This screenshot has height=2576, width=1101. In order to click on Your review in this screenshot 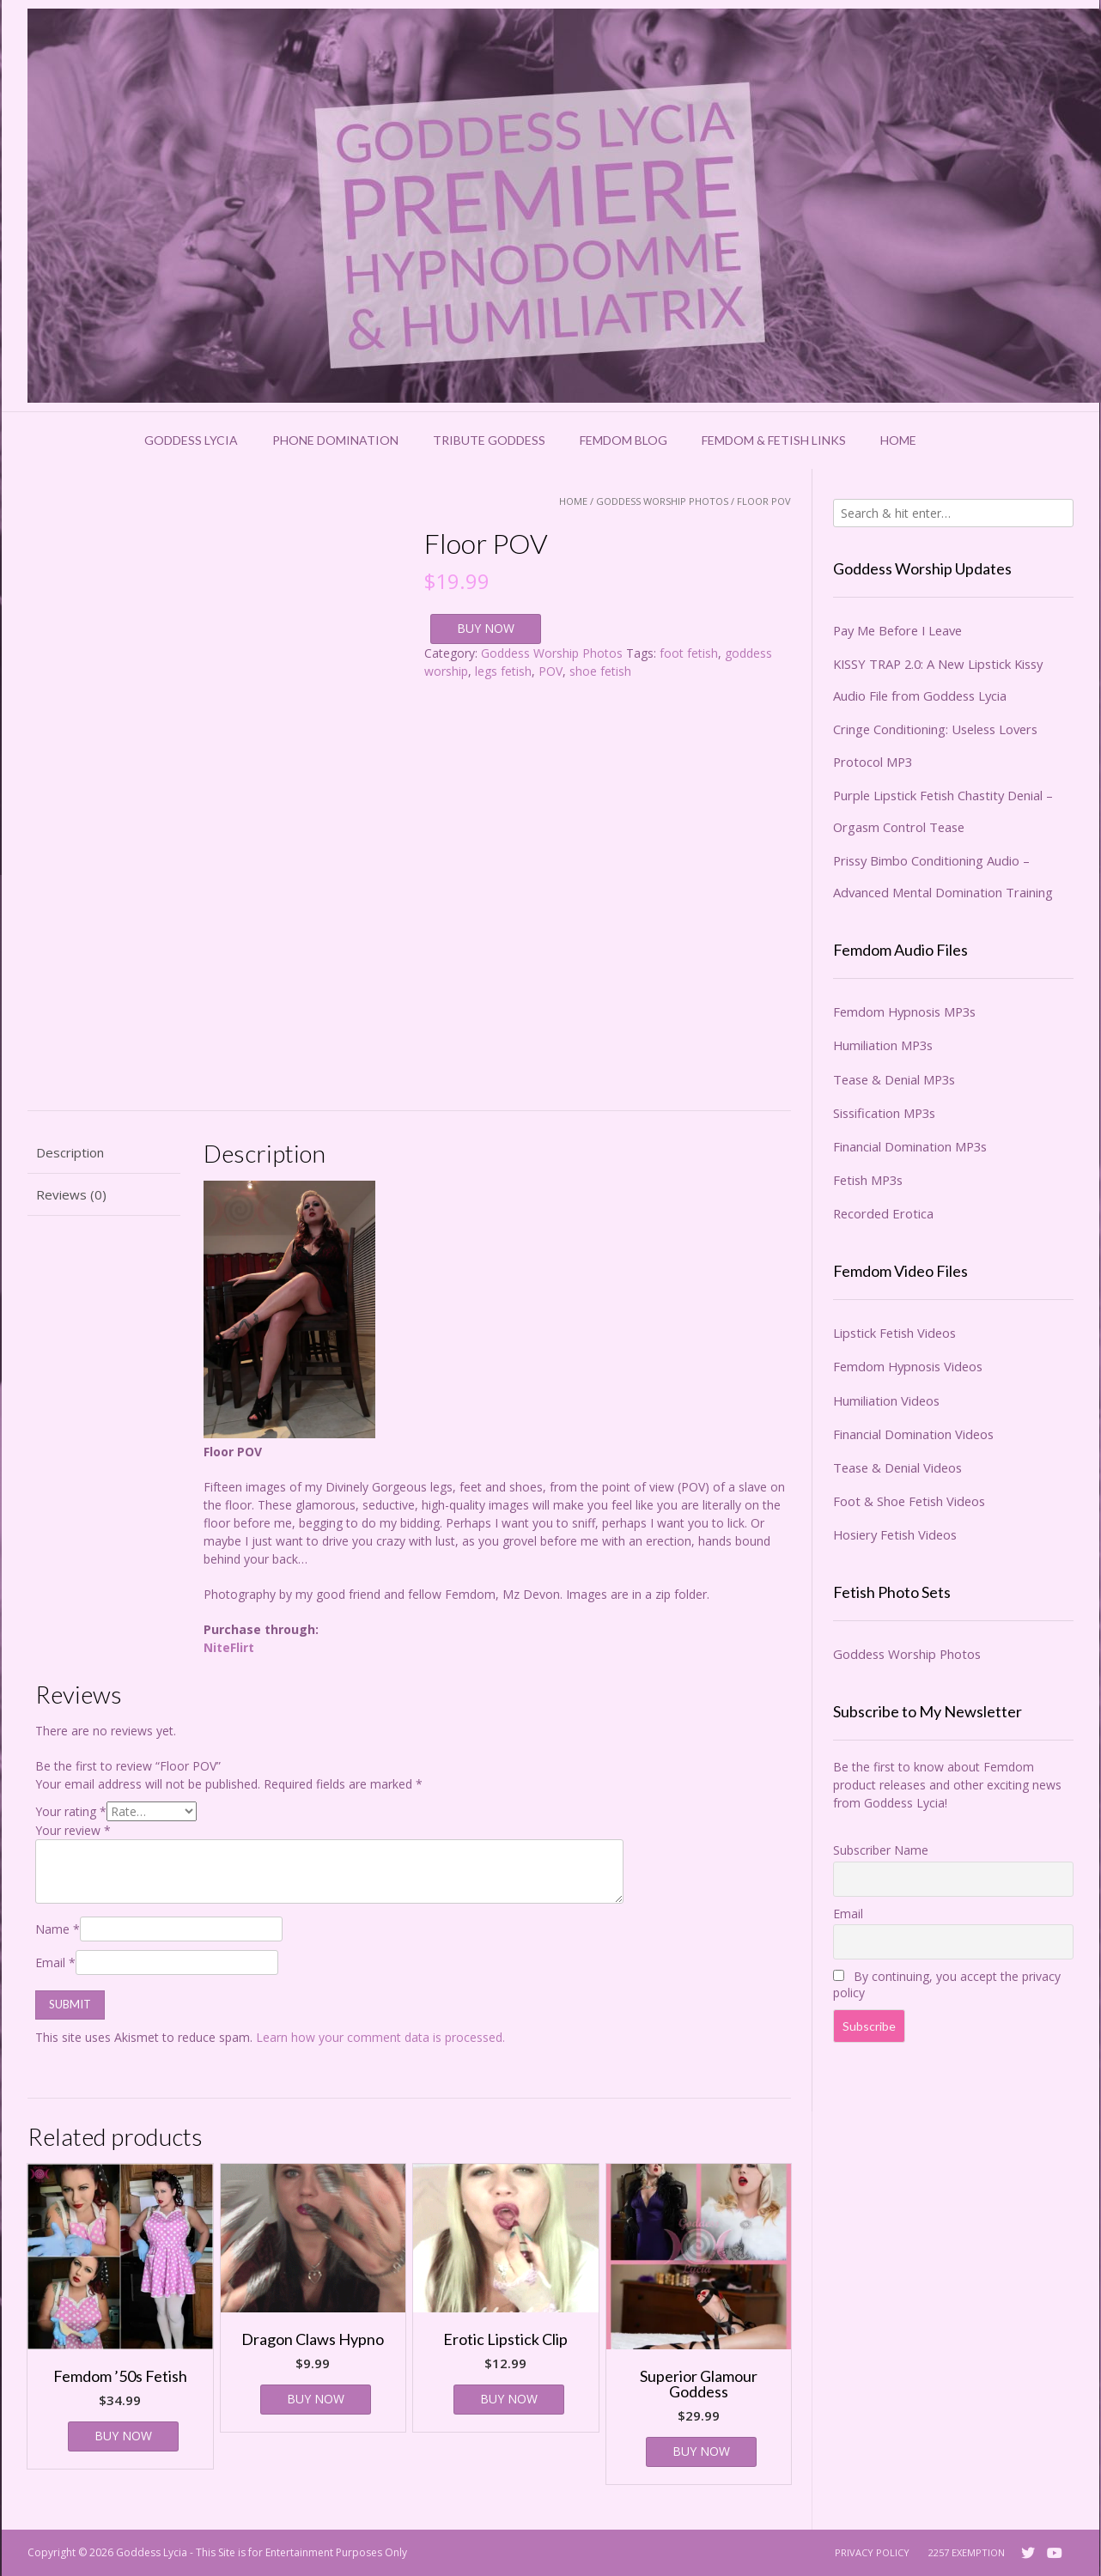, I will do `click(73, 1830)`.